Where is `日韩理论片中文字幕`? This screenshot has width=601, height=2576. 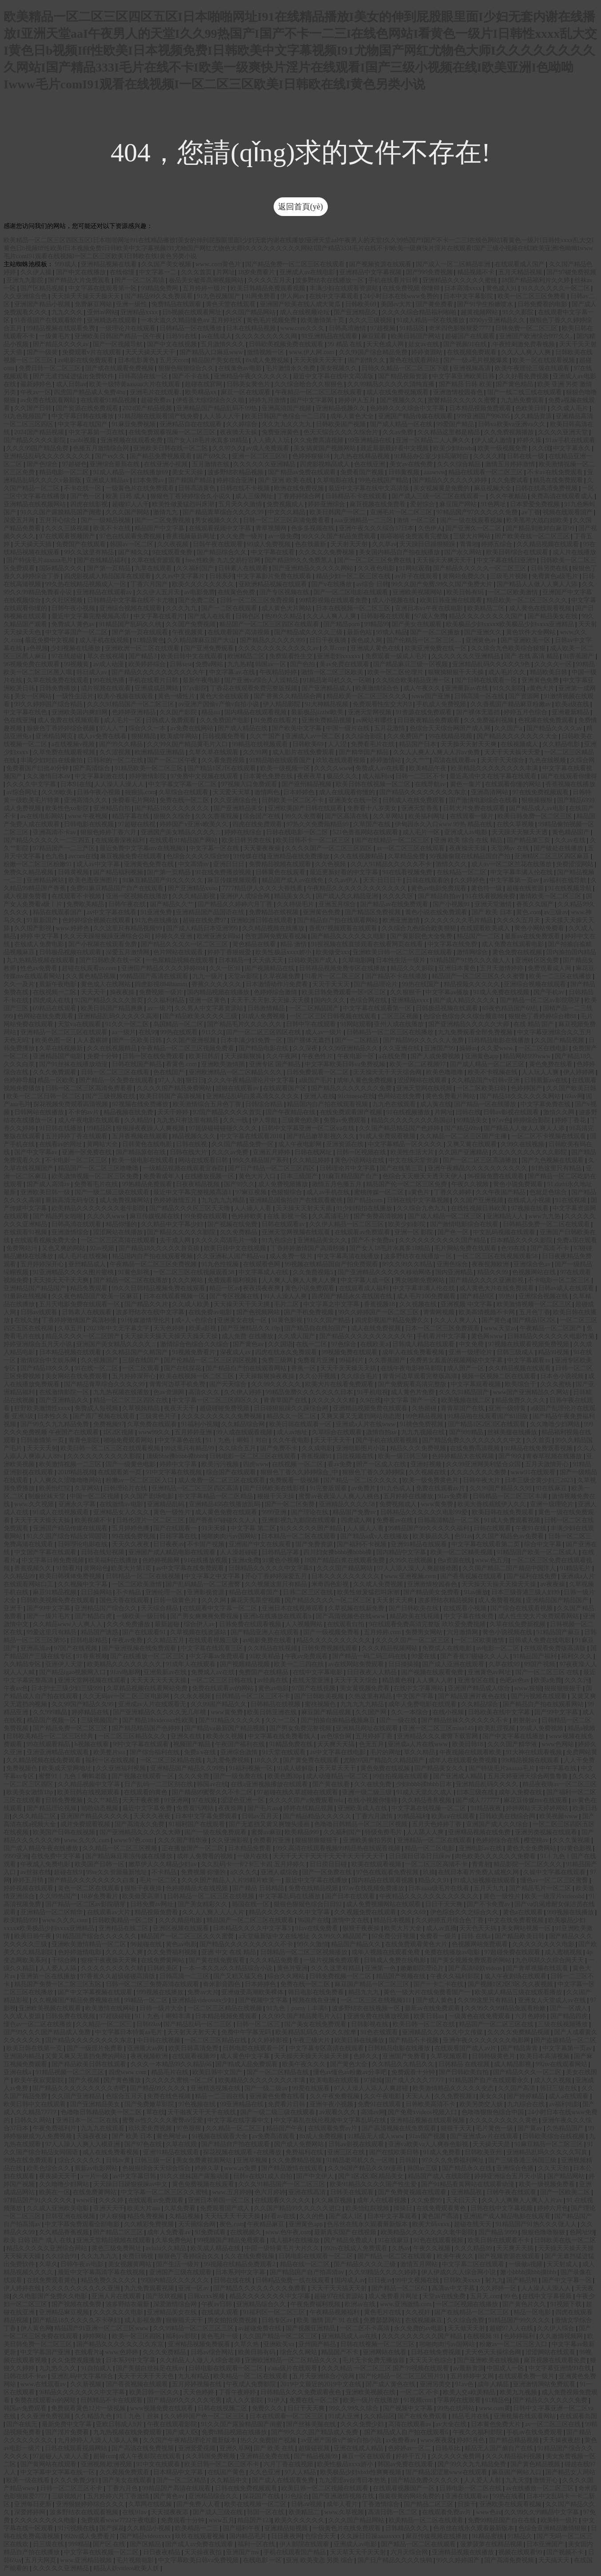 日韩理论片中文字幕 is located at coordinates (348, 1168).